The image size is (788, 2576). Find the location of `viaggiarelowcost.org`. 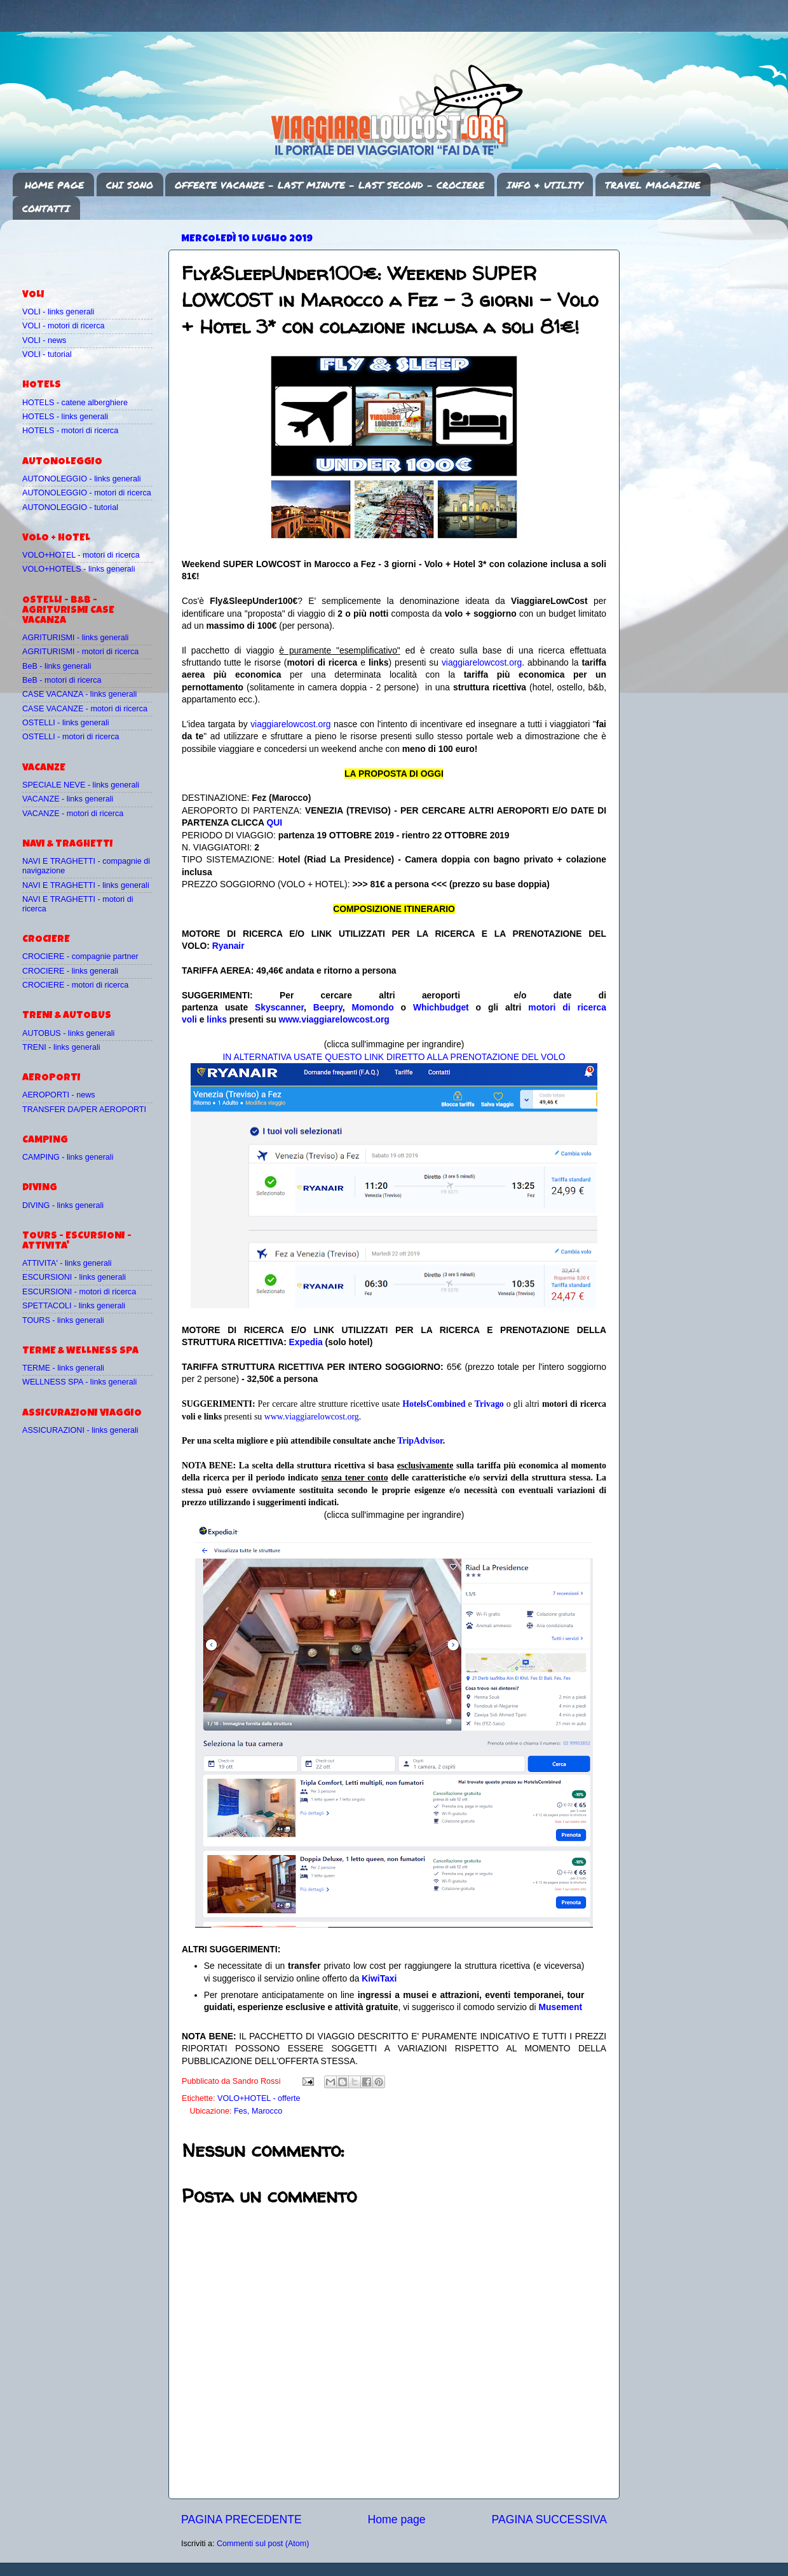

viaggiarelowcost.org is located at coordinates (482, 662).